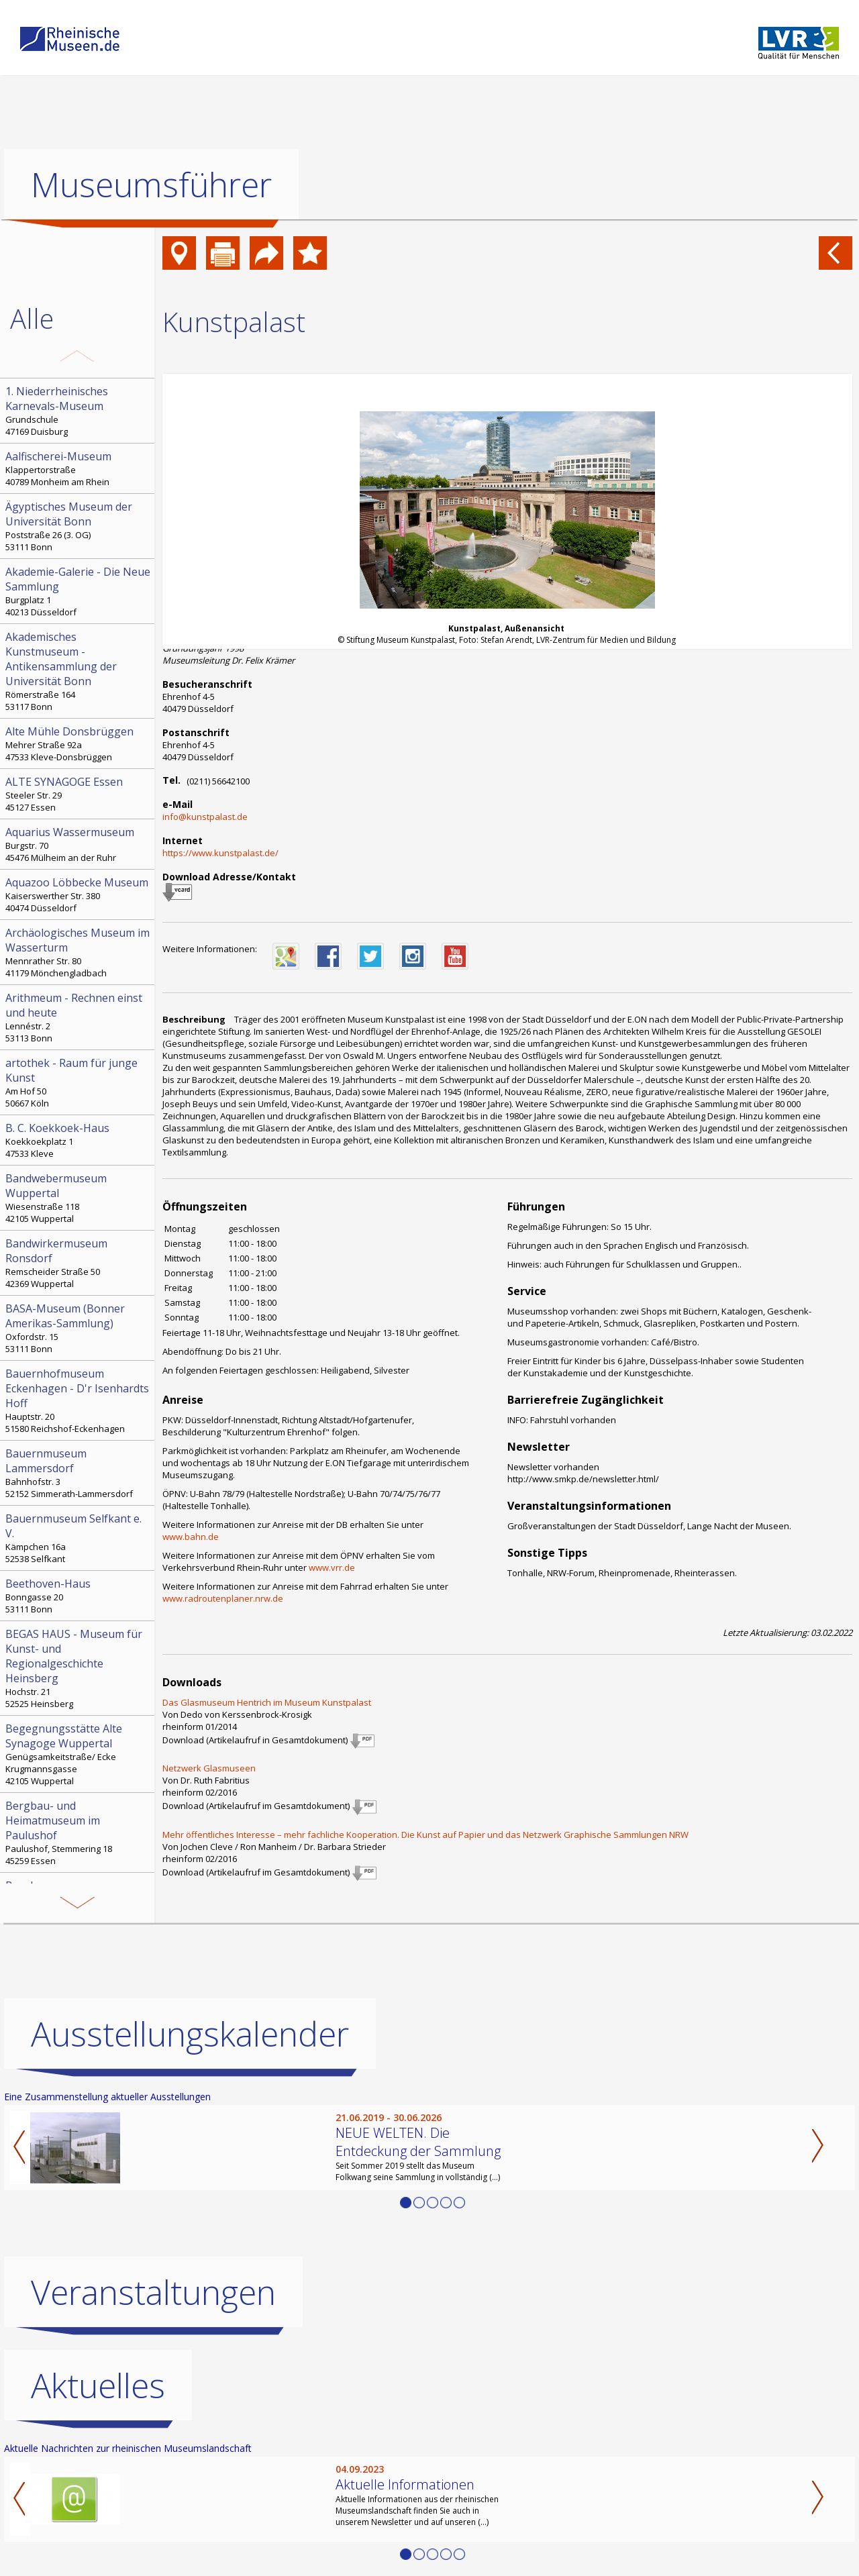 The height and width of the screenshot is (2576, 859). I want to click on Burgplatz 1 40213 Düsseldorf, so click(78, 591).